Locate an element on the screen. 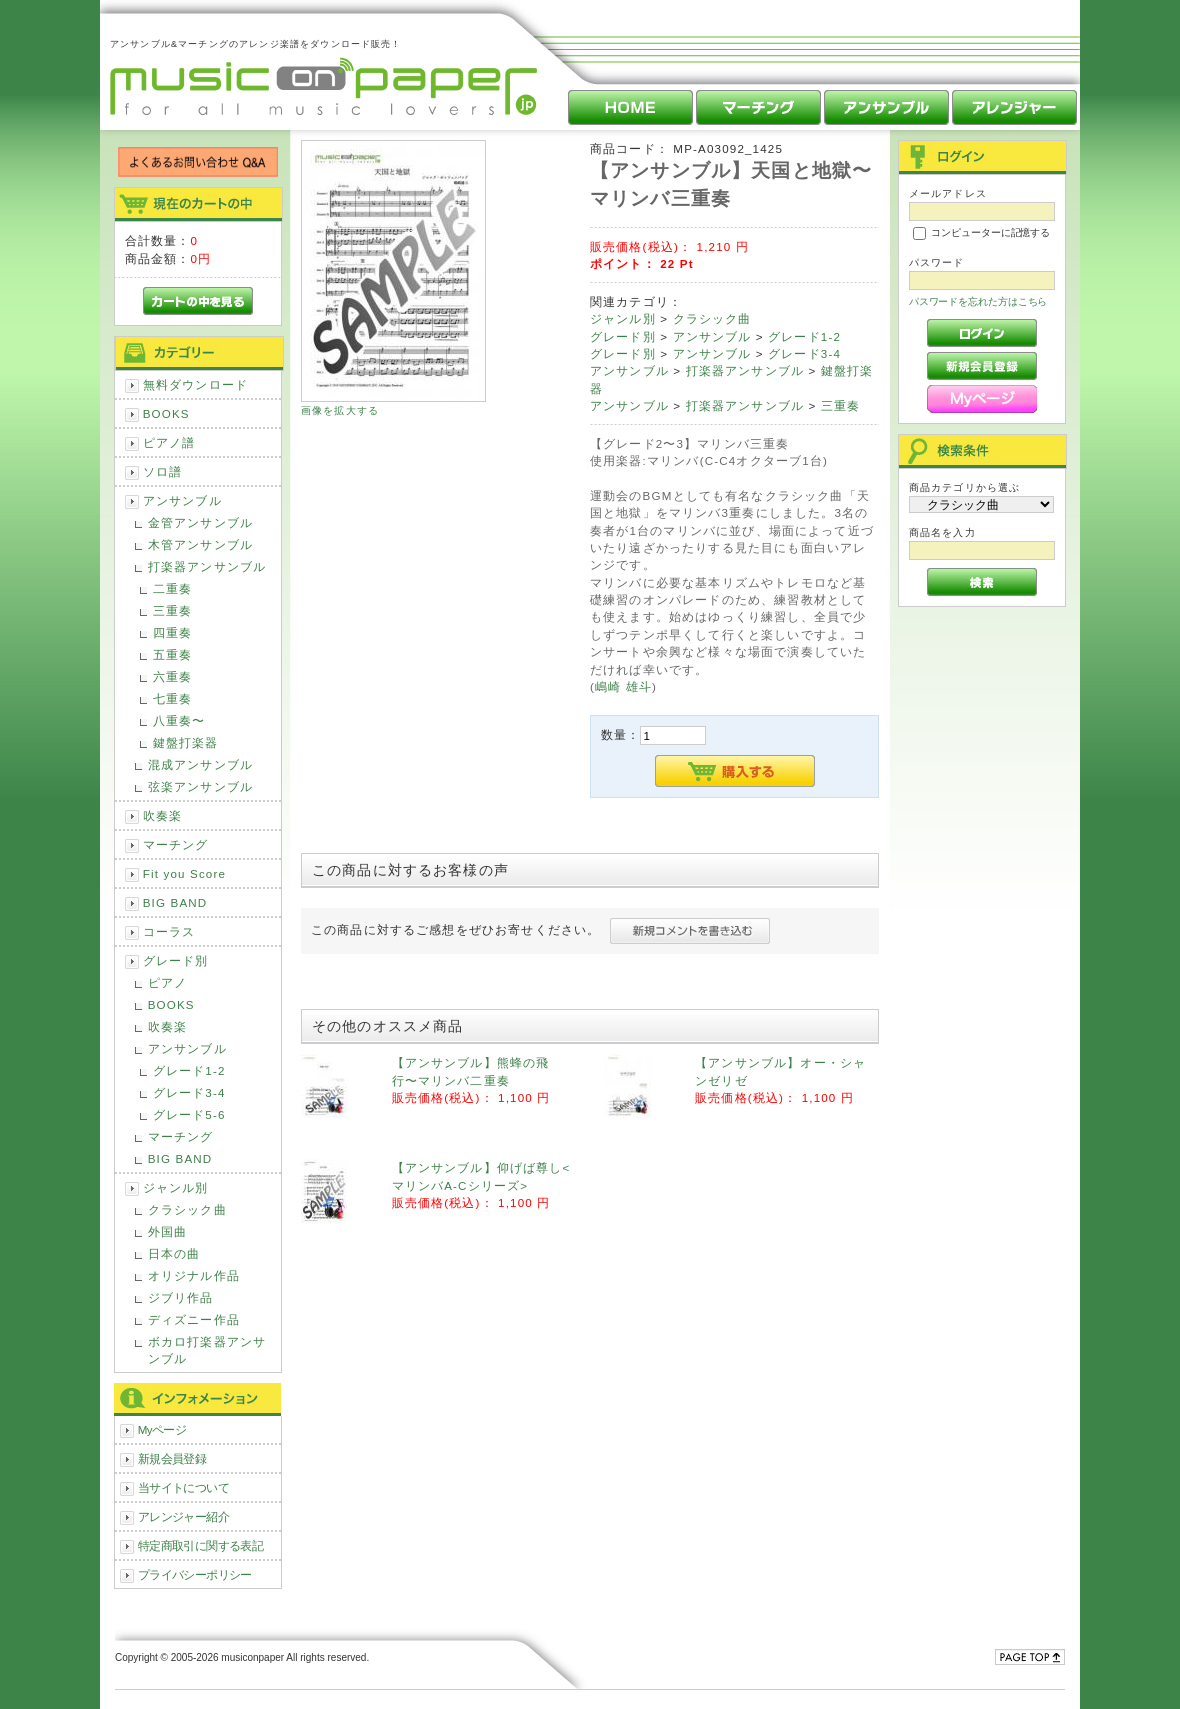 Image resolution: width=1180 pixels, height=1709 pixels. 金管アンサンブル is located at coordinates (200, 522).